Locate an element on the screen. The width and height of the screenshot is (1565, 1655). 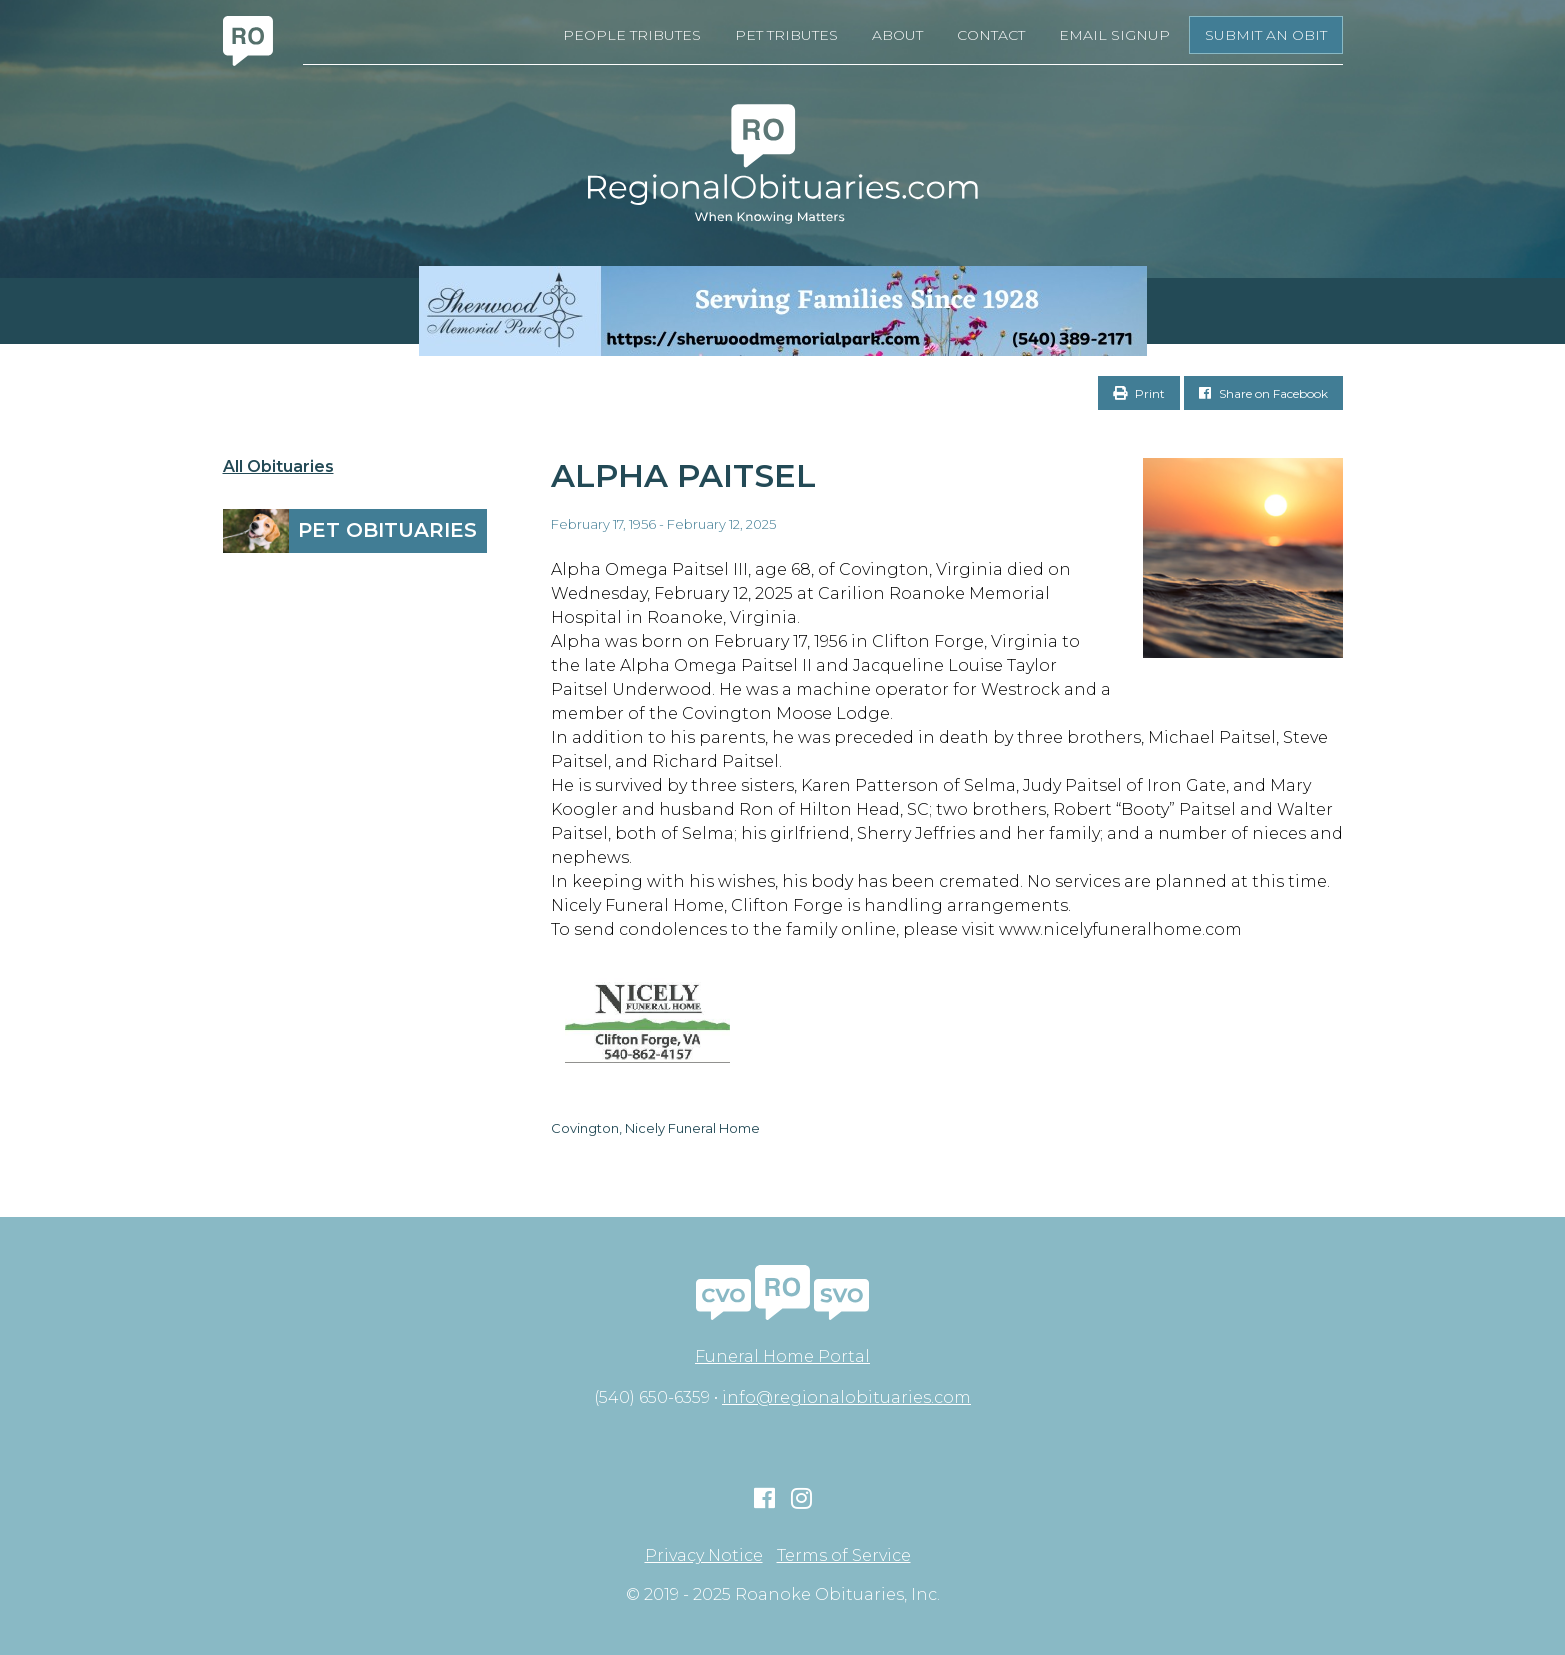
[Serving Families Since 1928-V2 LB] is located at coordinates (782, 311).